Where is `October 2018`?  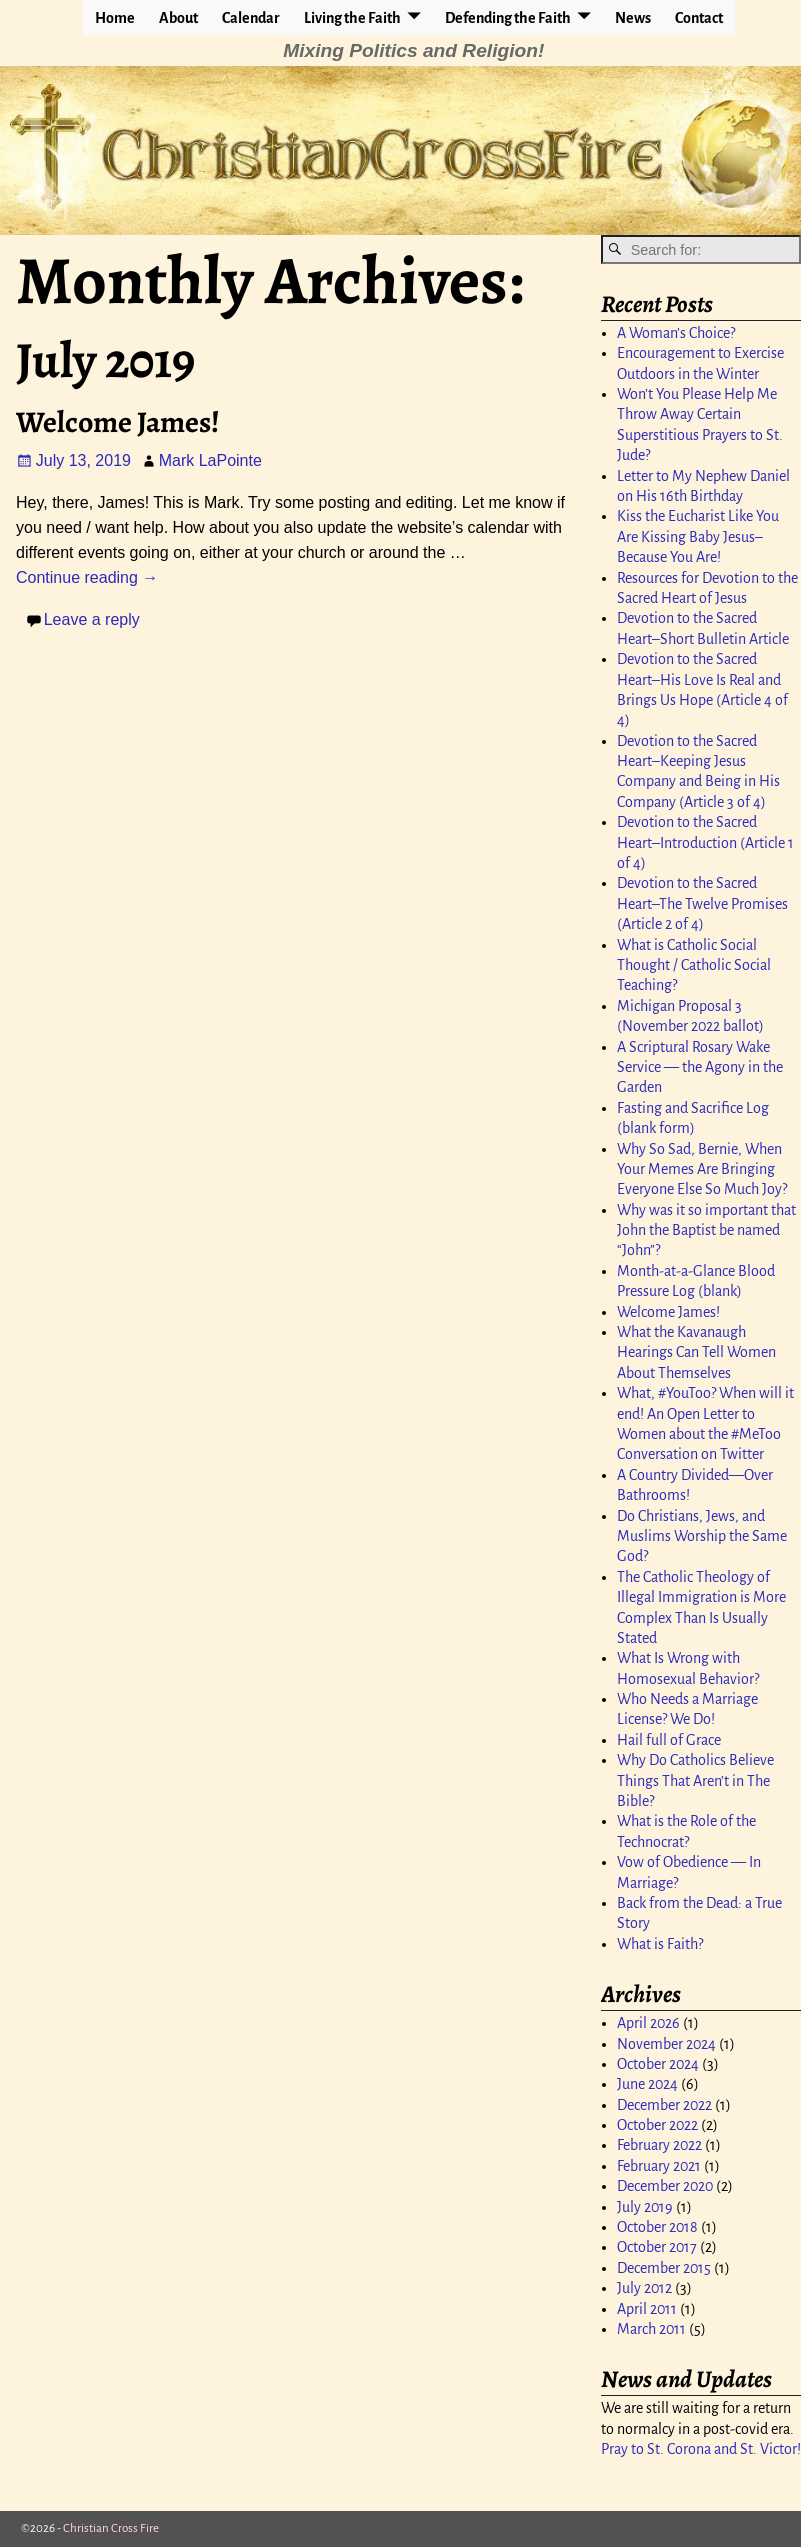
October 2018 is located at coordinates (657, 2227).